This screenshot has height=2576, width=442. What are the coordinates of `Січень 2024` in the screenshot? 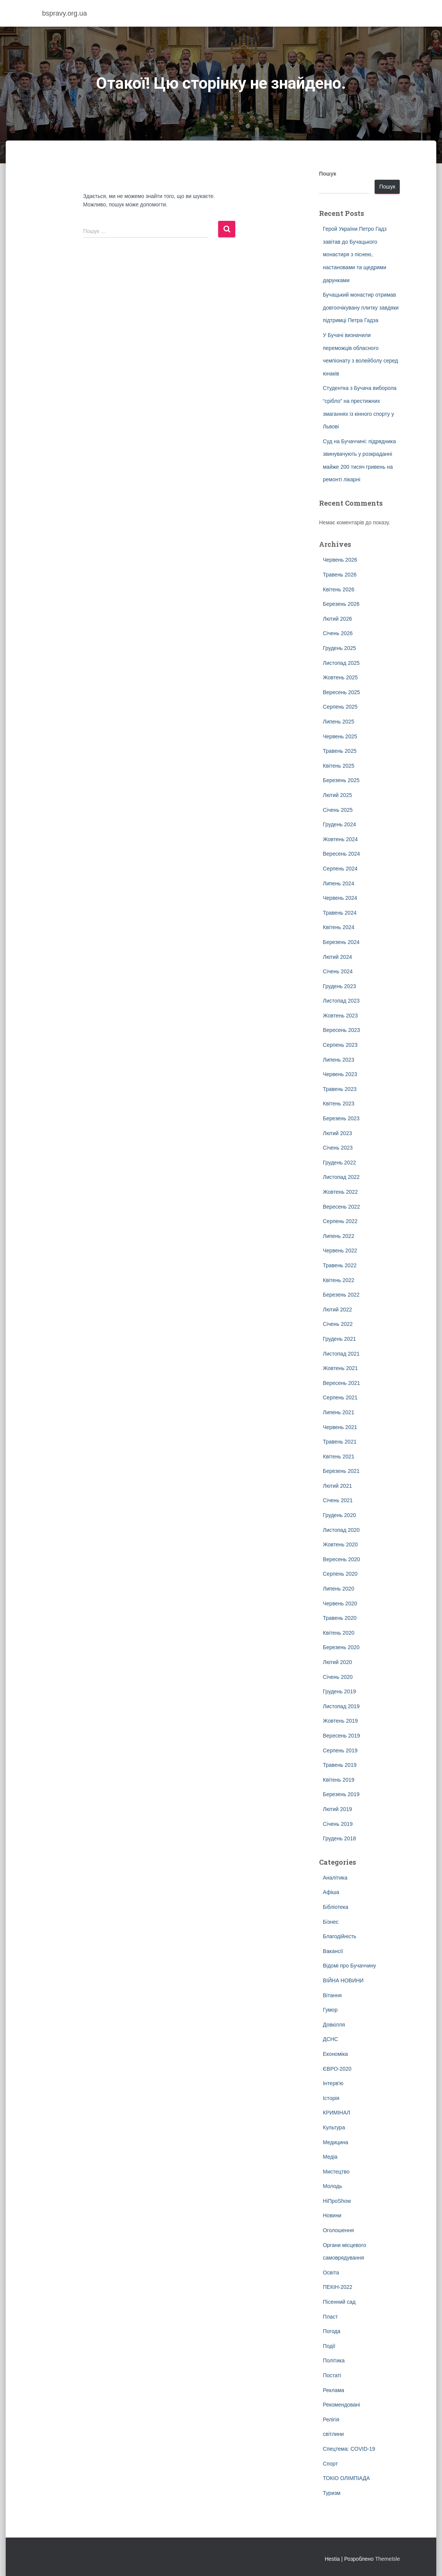 It's located at (338, 971).